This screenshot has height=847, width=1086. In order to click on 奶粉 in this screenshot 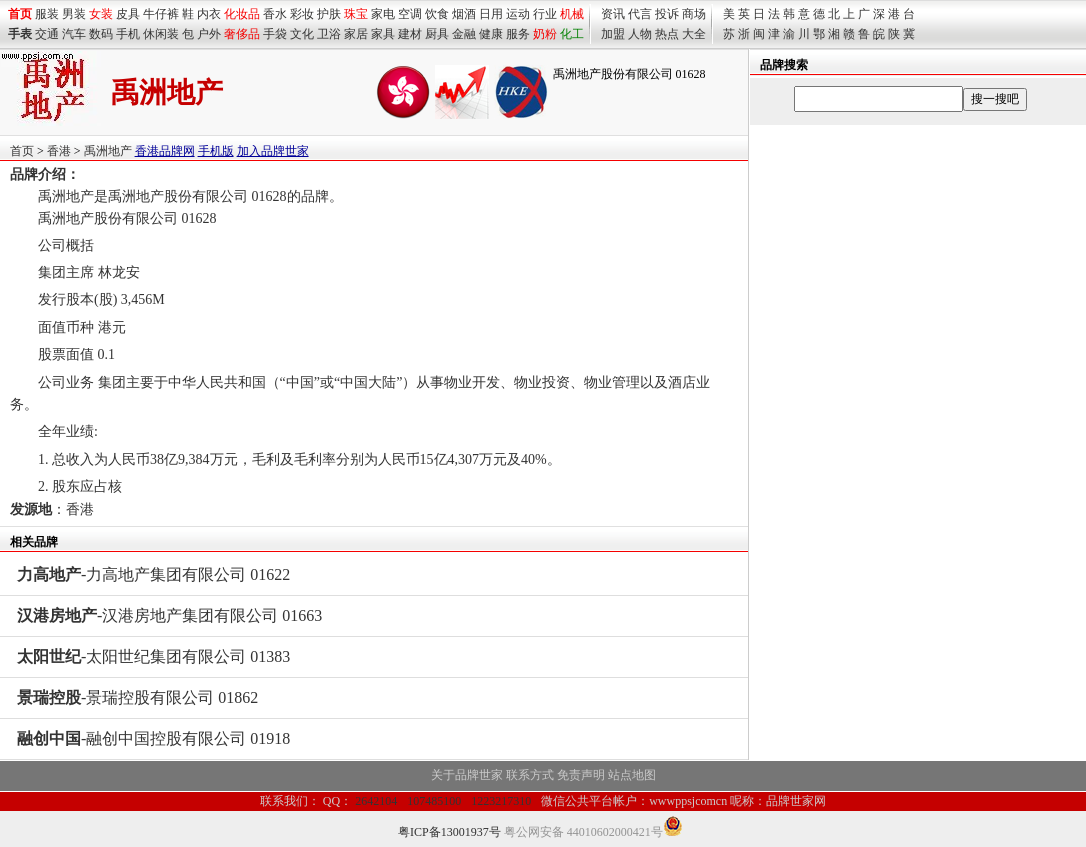, I will do `click(545, 34)`.